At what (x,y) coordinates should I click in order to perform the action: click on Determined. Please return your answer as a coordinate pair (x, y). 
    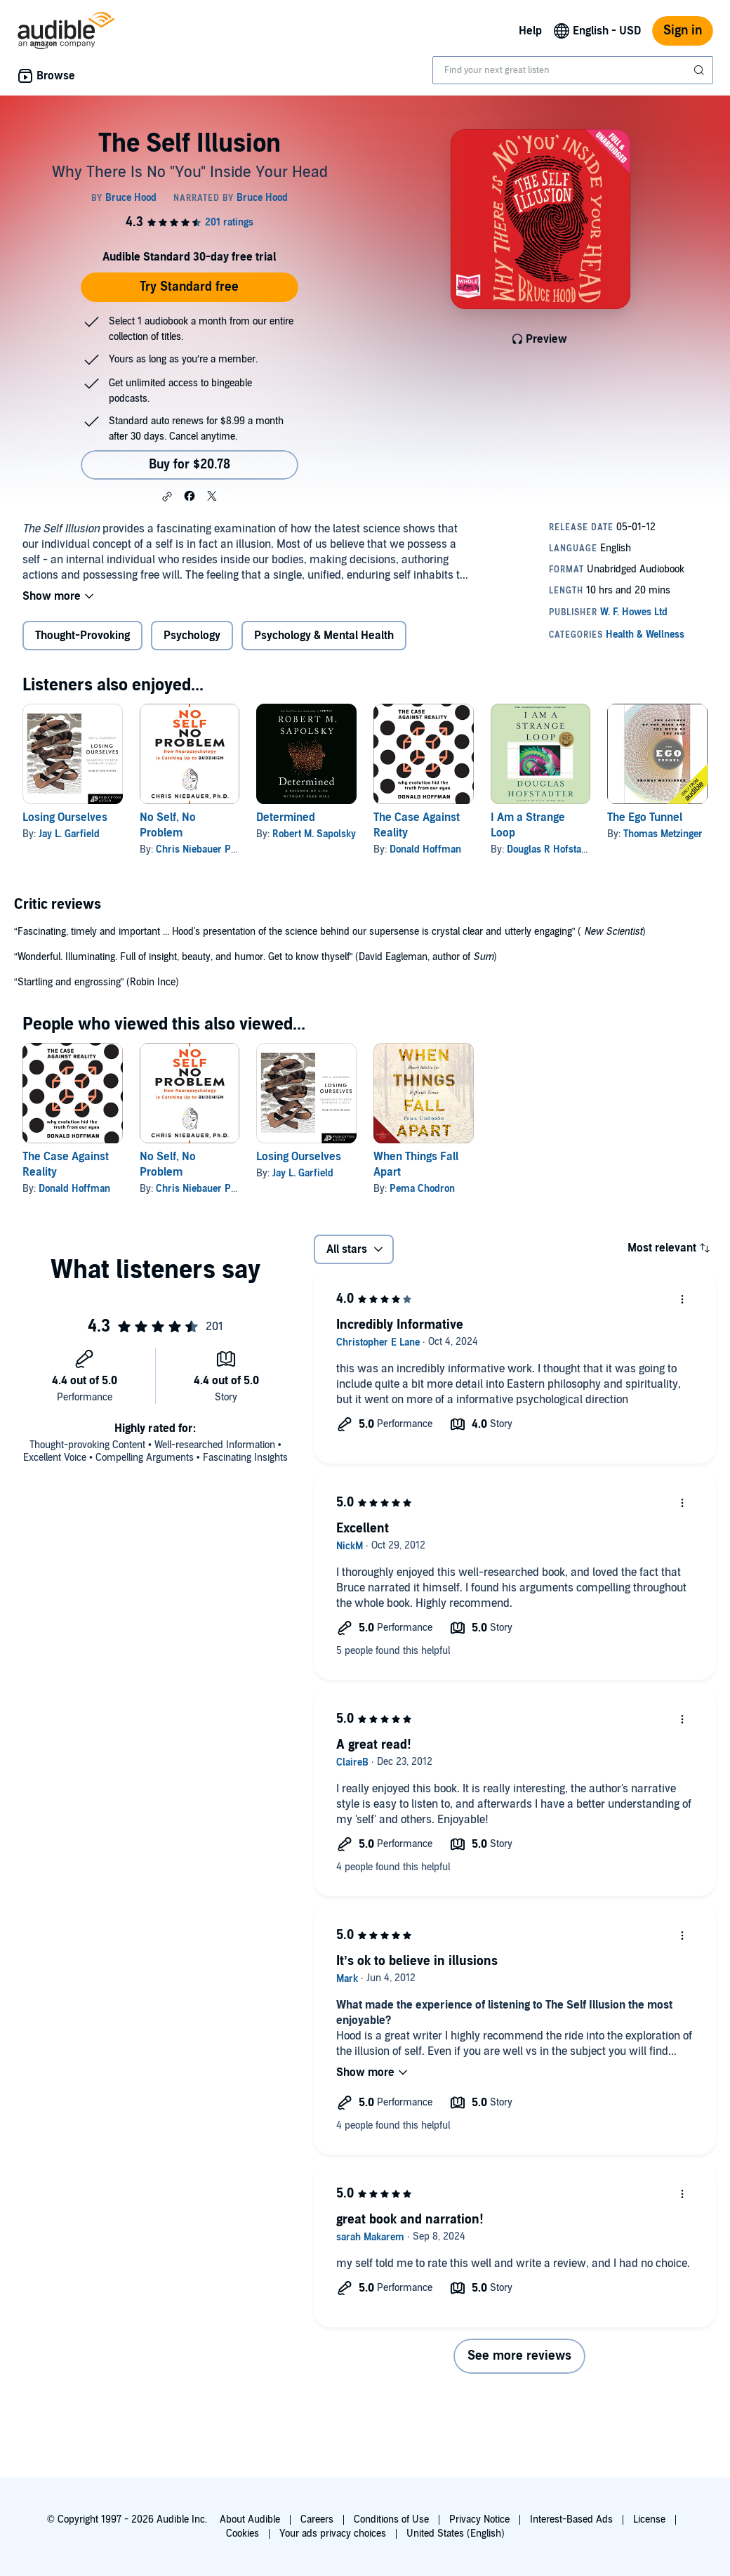
    Looking at the image, I should click on (285, 817).